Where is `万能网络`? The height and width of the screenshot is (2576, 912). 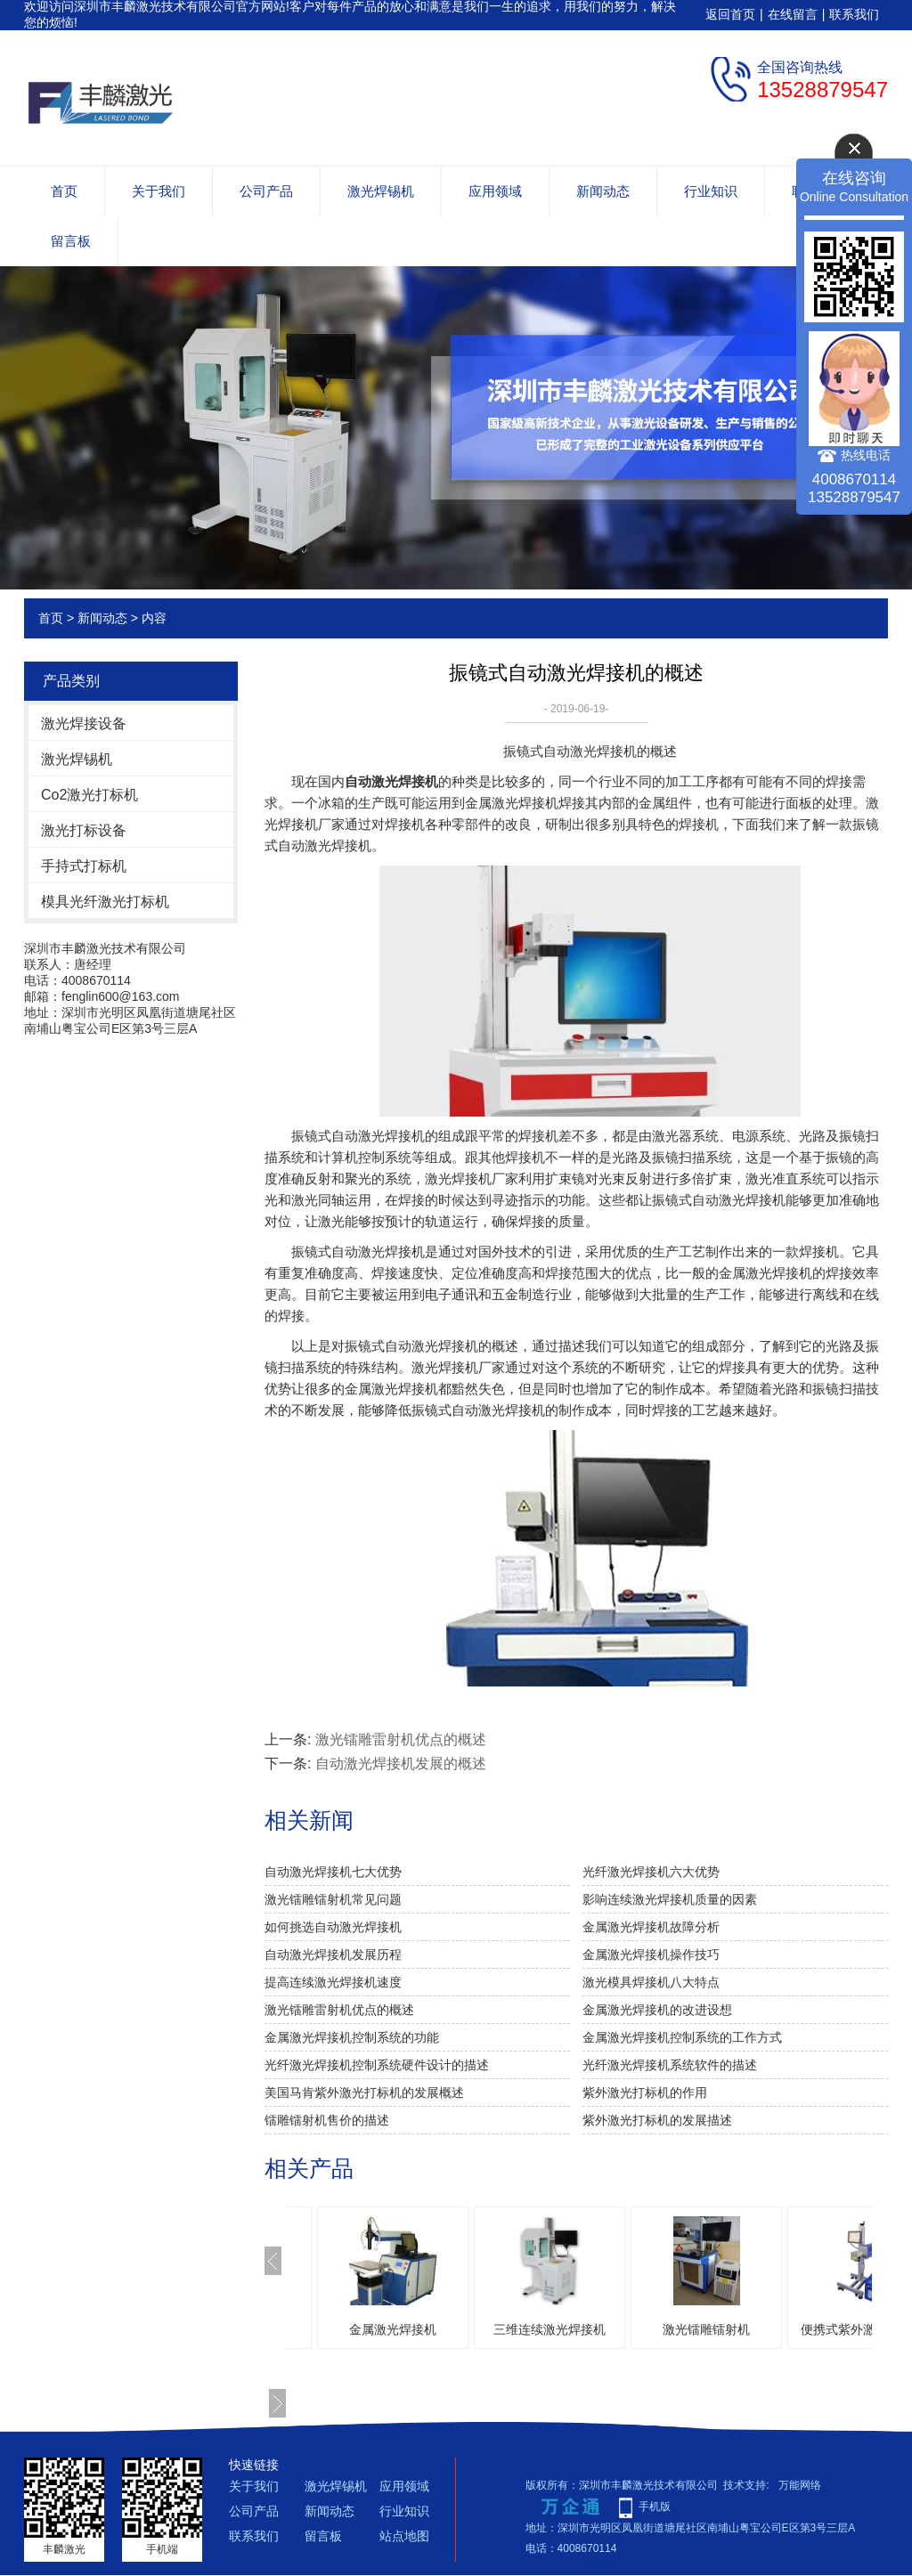
万能网络 is located at coordinates (799, 2485).